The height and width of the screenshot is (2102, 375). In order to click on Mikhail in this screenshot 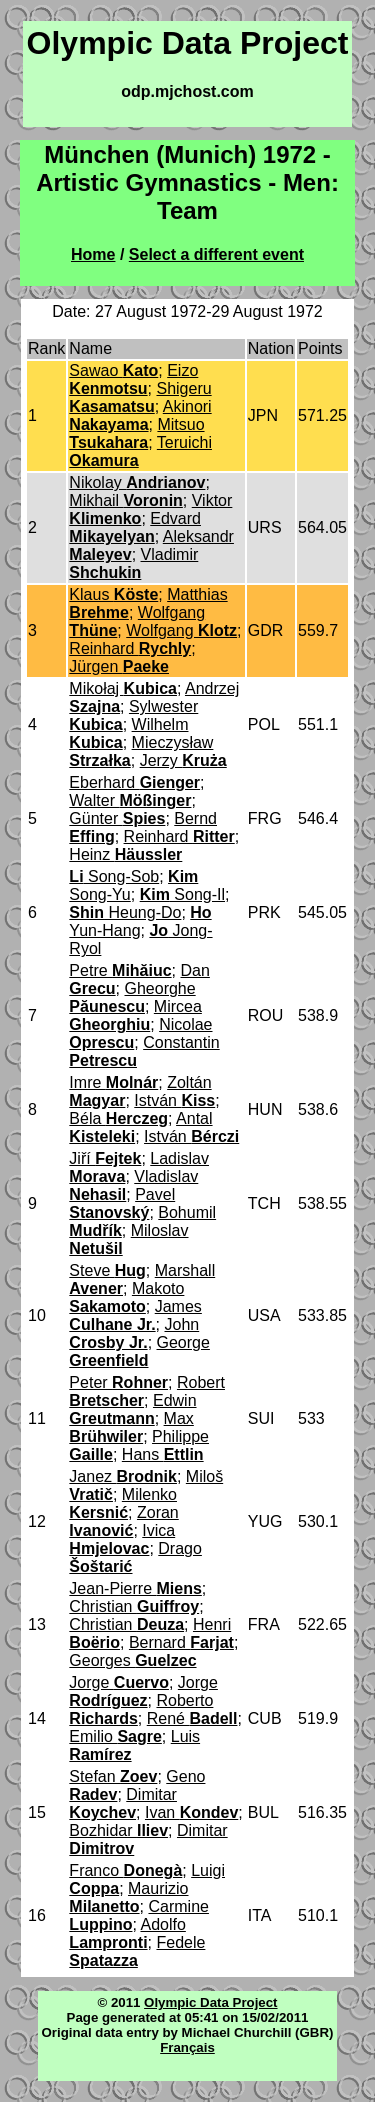, I will do `click(125, 500)`.